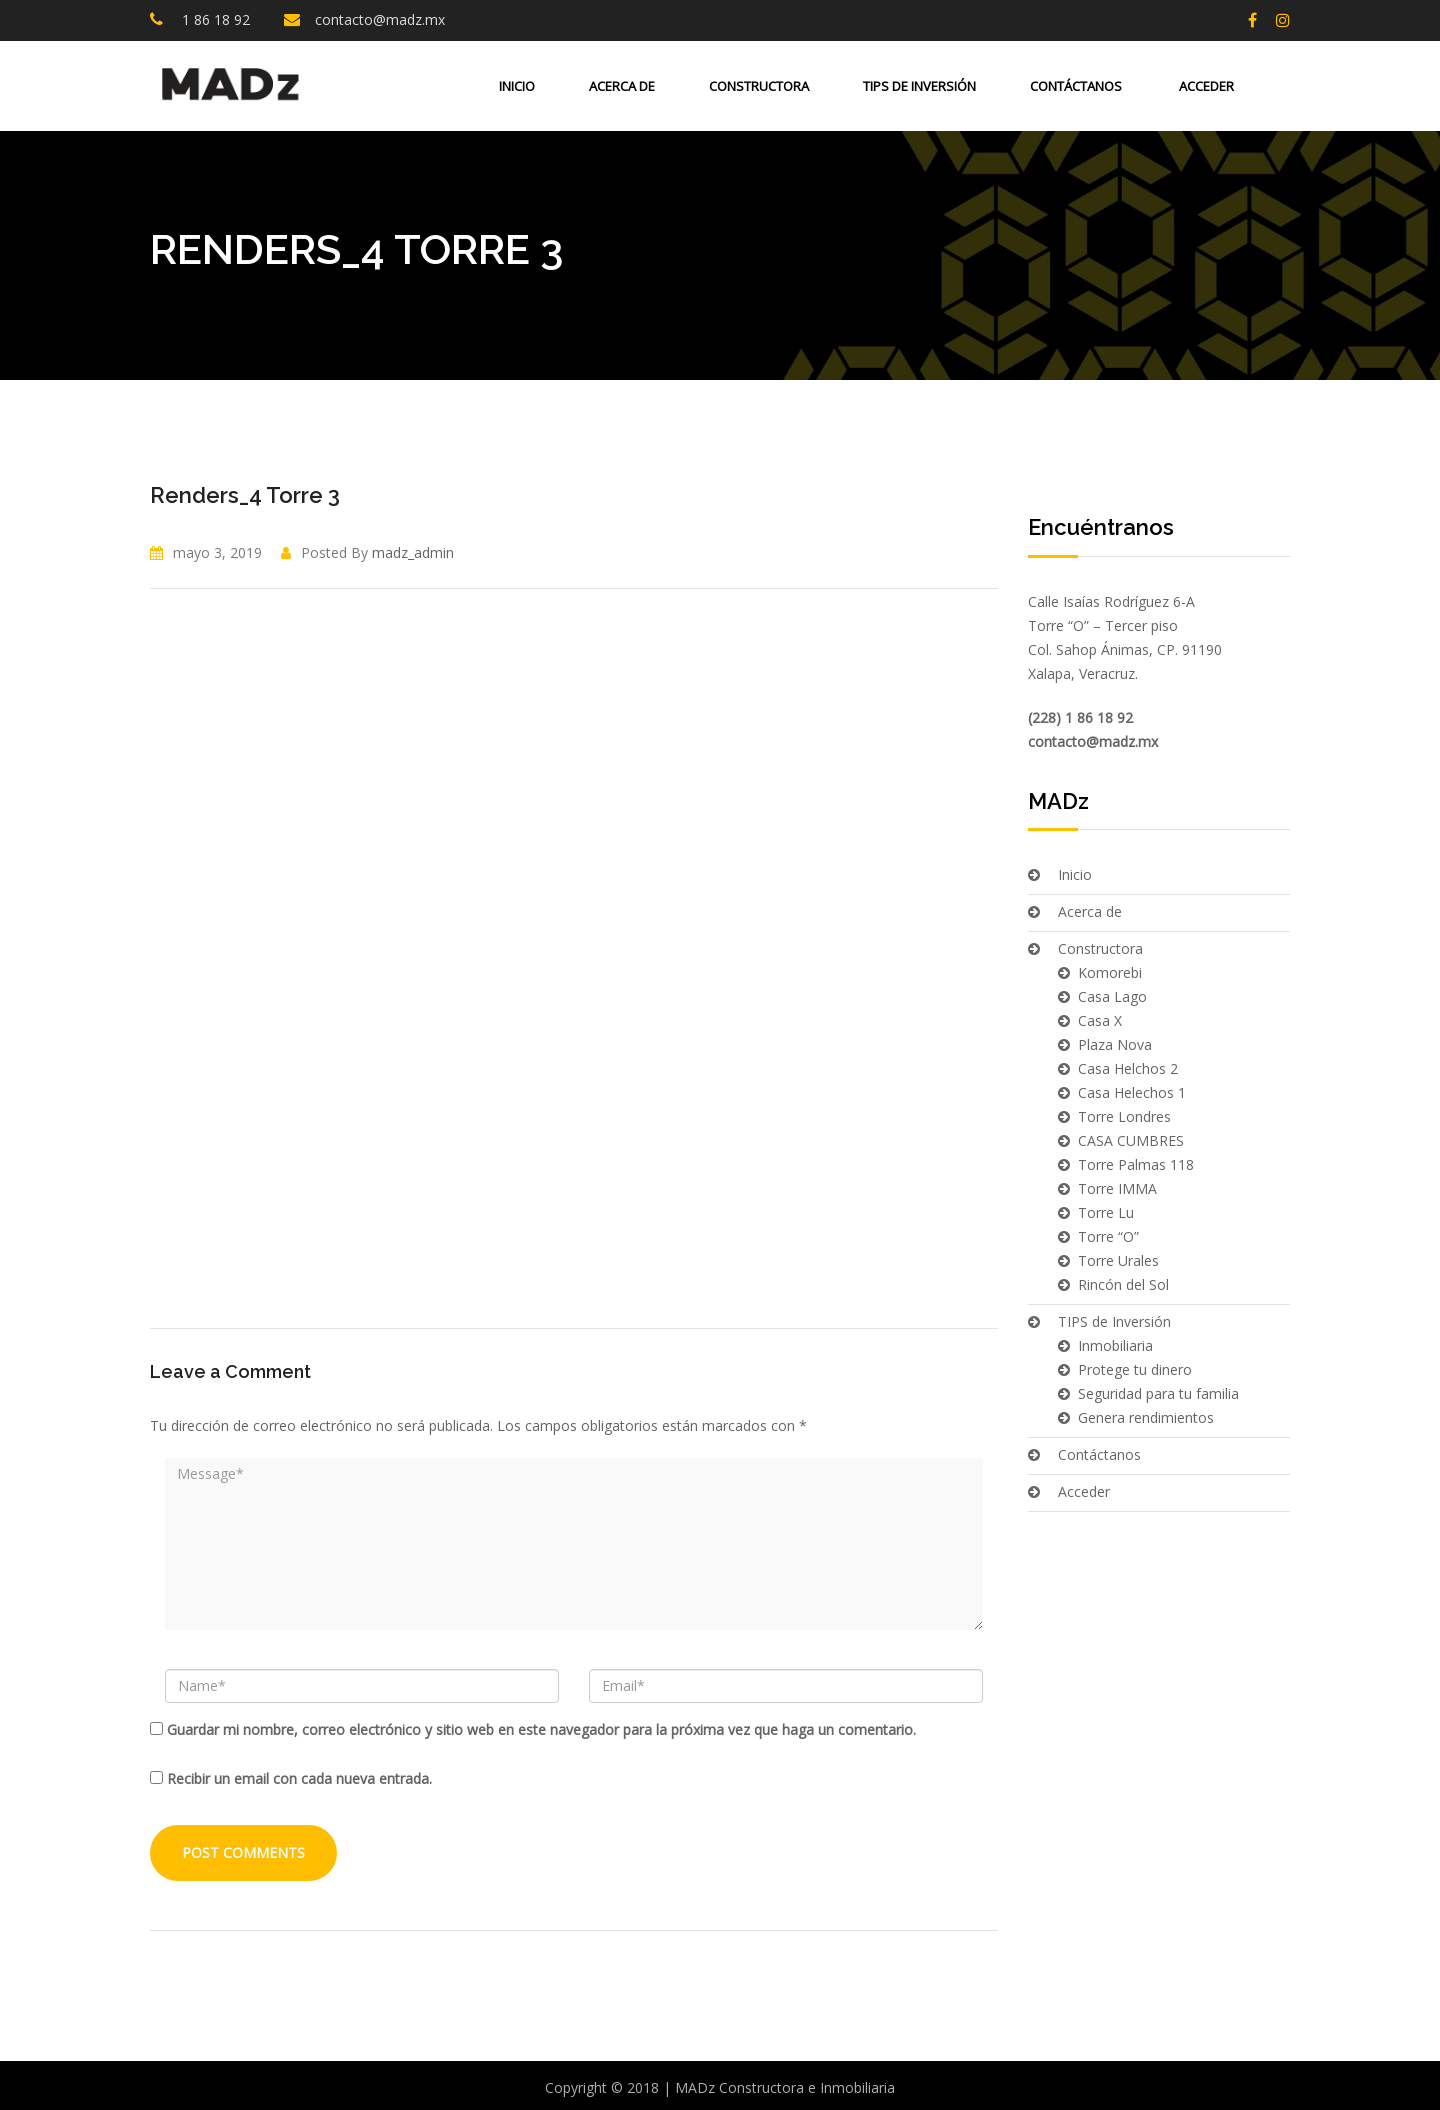 The height and width of the screenshot is (2110, 1440). Describe the element at coordinates (1110, 972) in the screenshot. I see `Komorebi` at that location.